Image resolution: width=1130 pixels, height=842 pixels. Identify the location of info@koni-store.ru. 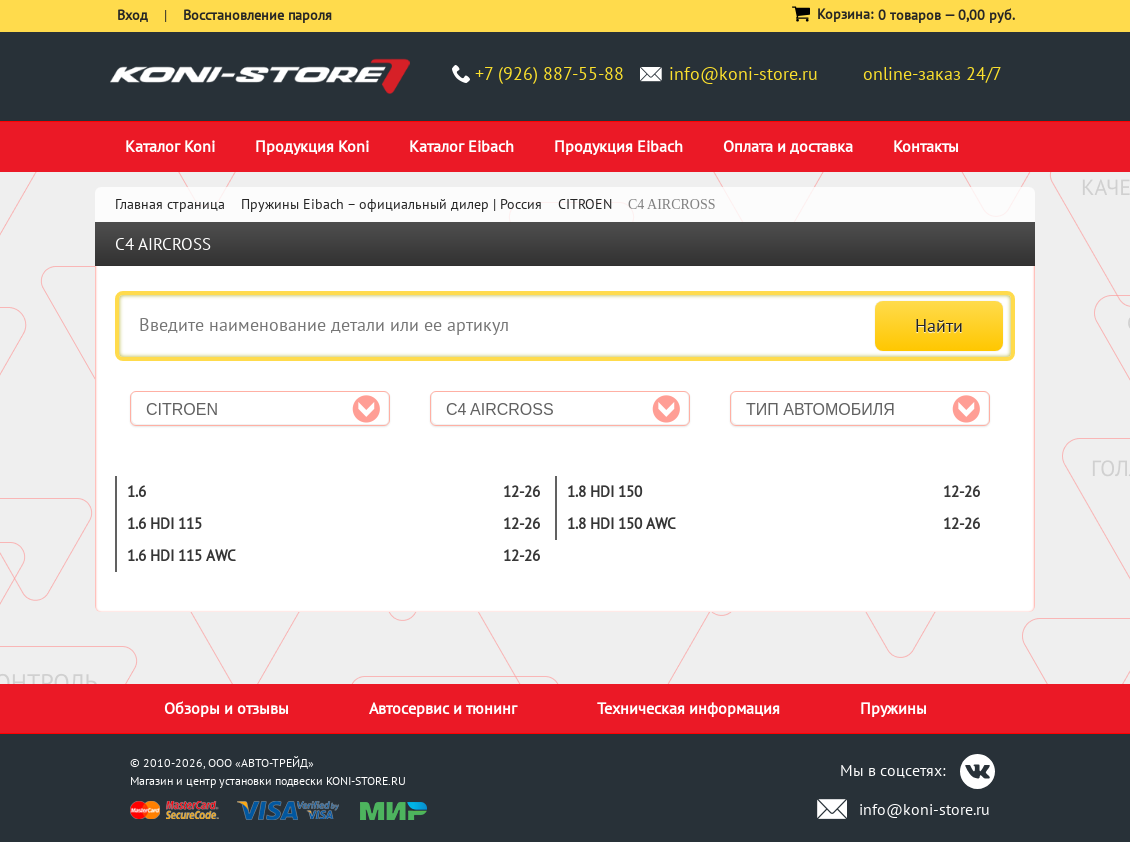
(743, 73).